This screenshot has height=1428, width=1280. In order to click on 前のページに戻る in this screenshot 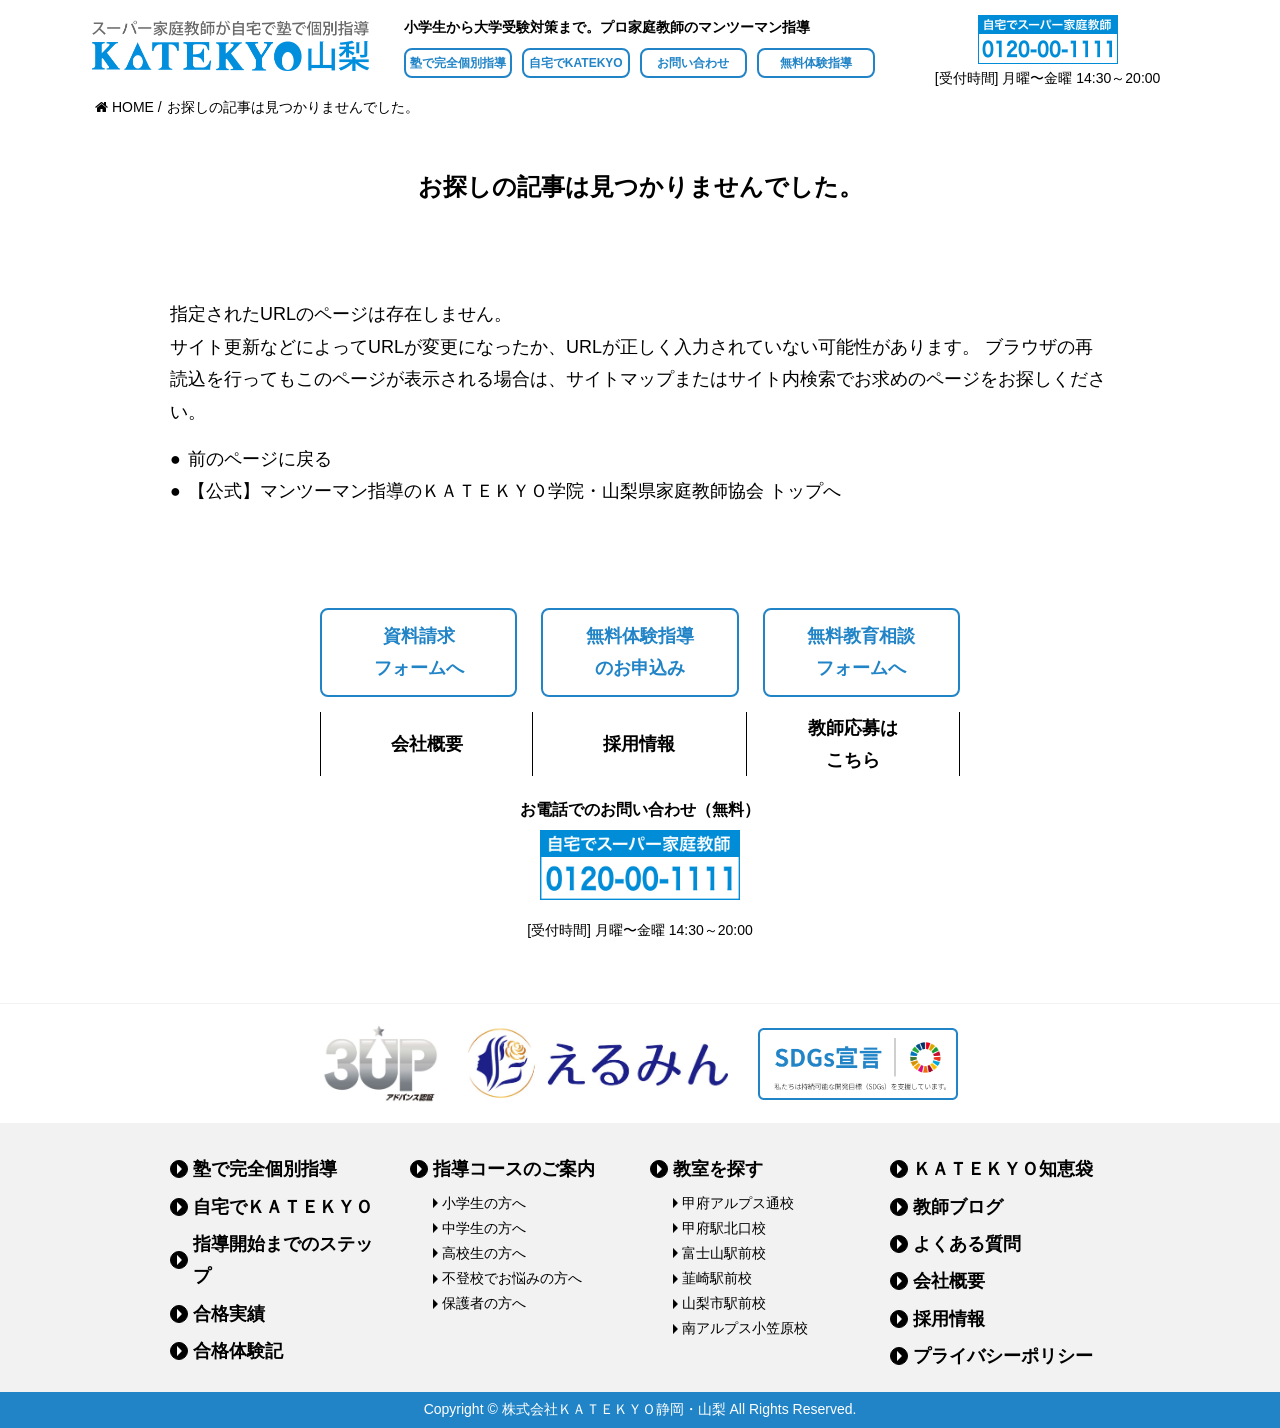, I will do `click(260, 459)`.